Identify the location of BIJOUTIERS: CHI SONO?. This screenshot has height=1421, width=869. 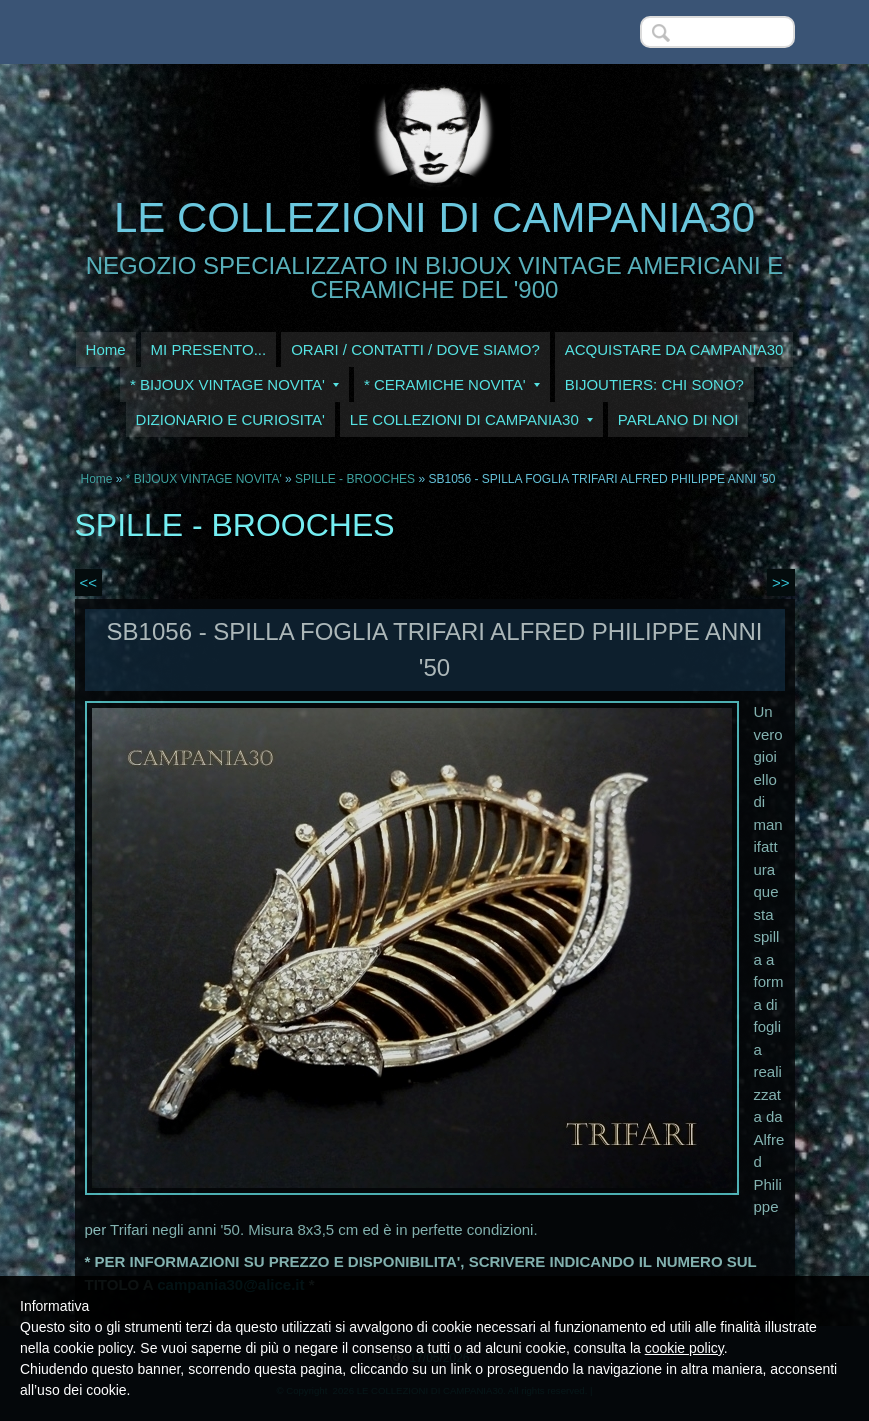
(654, 384).